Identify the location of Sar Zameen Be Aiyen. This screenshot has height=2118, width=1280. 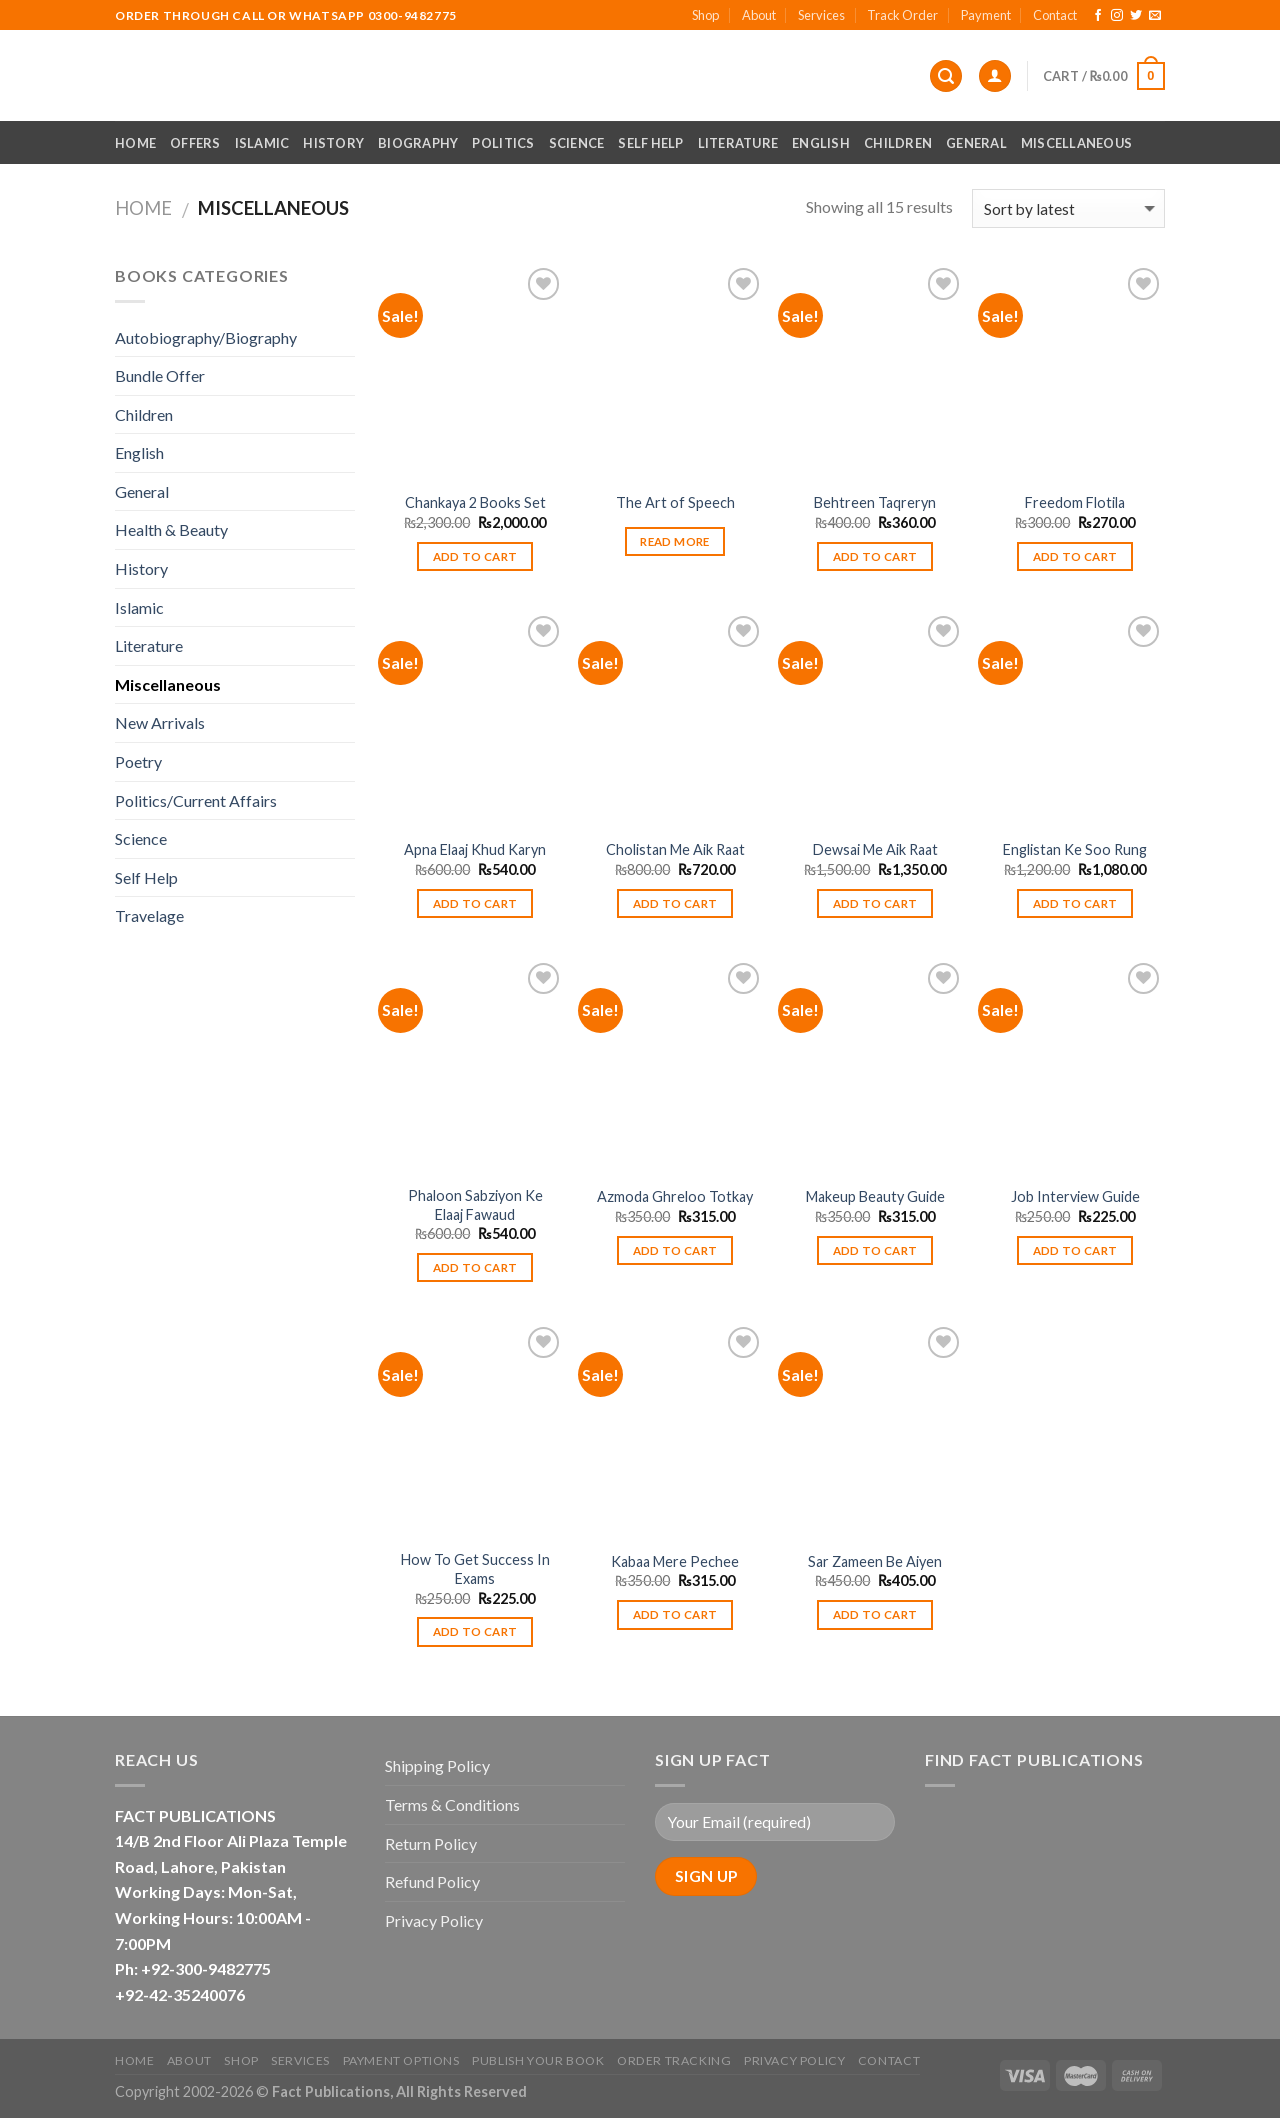
(875, 1561).